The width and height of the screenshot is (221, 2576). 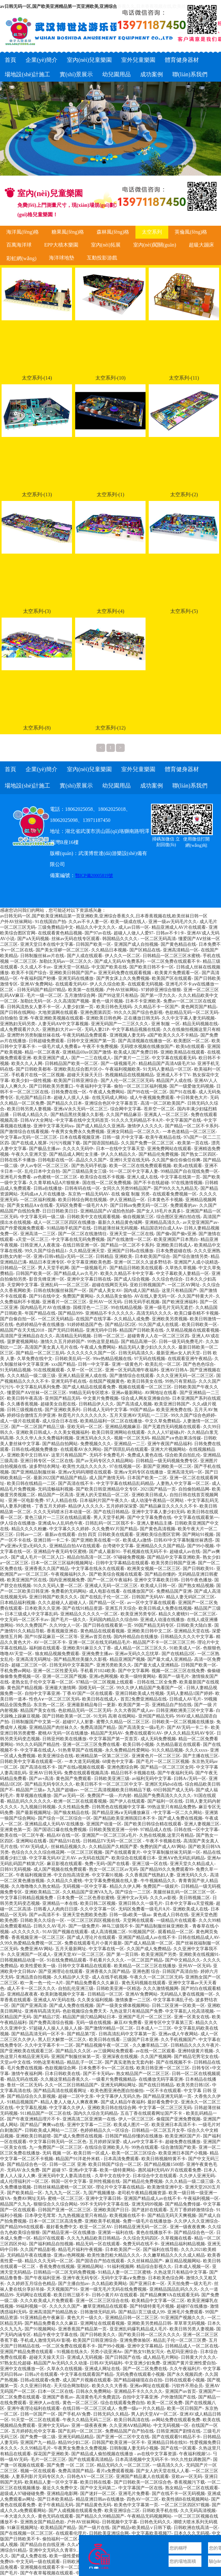 I want to click on 亚洲欧美乱综合图片区小, so click(x=78, y=1069).